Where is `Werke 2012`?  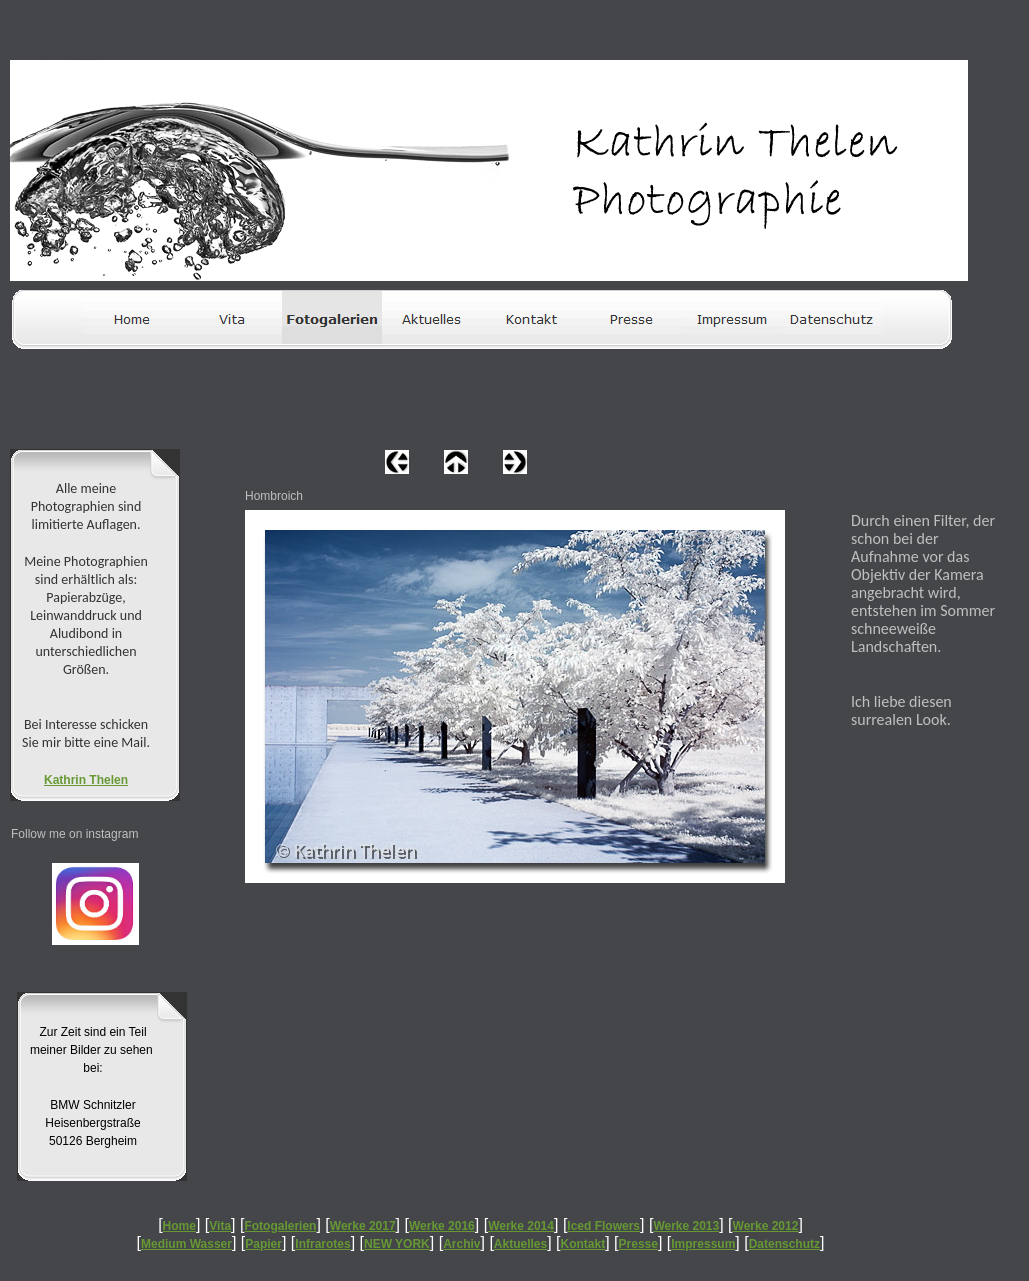 Werke 2012 is located at coordinates (766, 1226).